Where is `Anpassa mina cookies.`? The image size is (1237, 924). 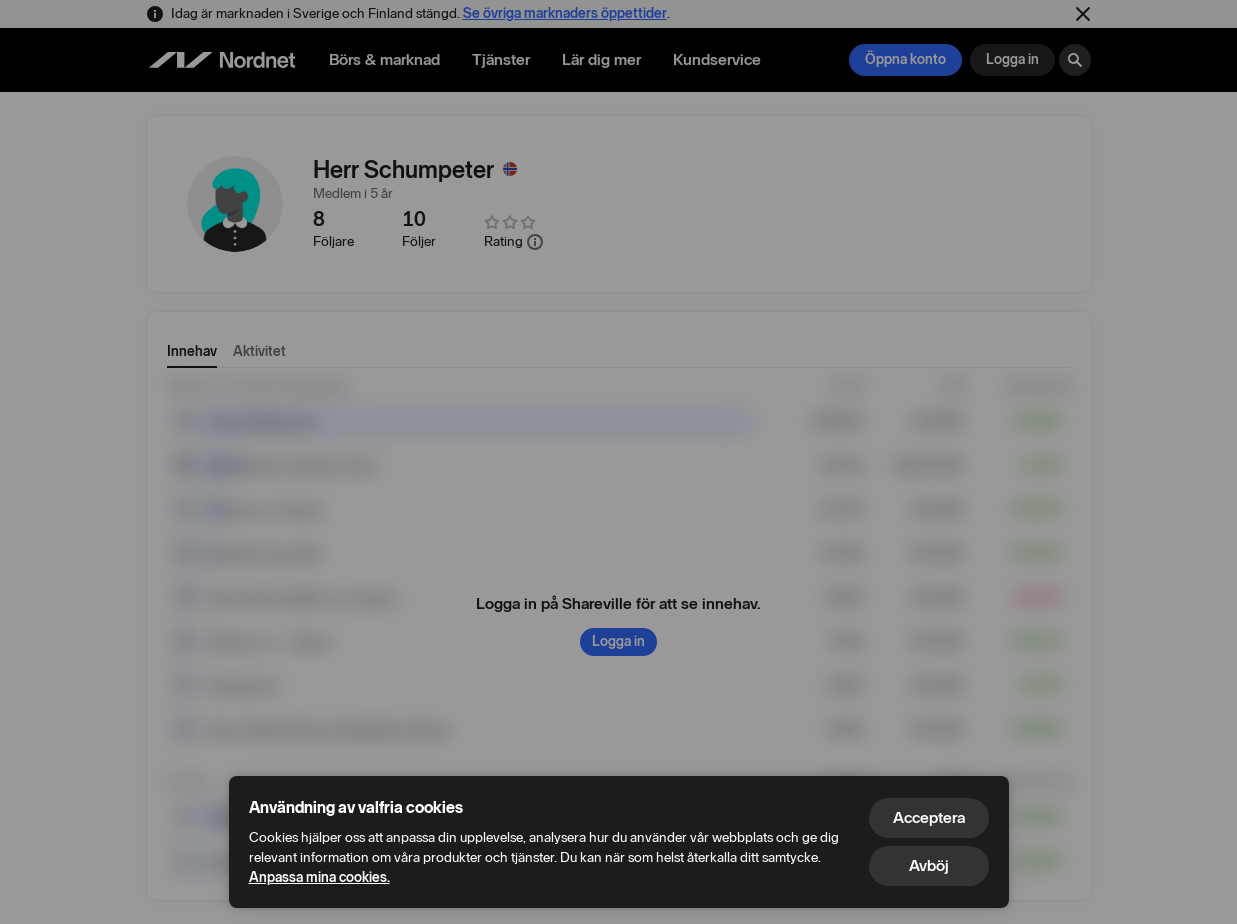 Anpassa mina cookies. is located at coordinates (319, 877).